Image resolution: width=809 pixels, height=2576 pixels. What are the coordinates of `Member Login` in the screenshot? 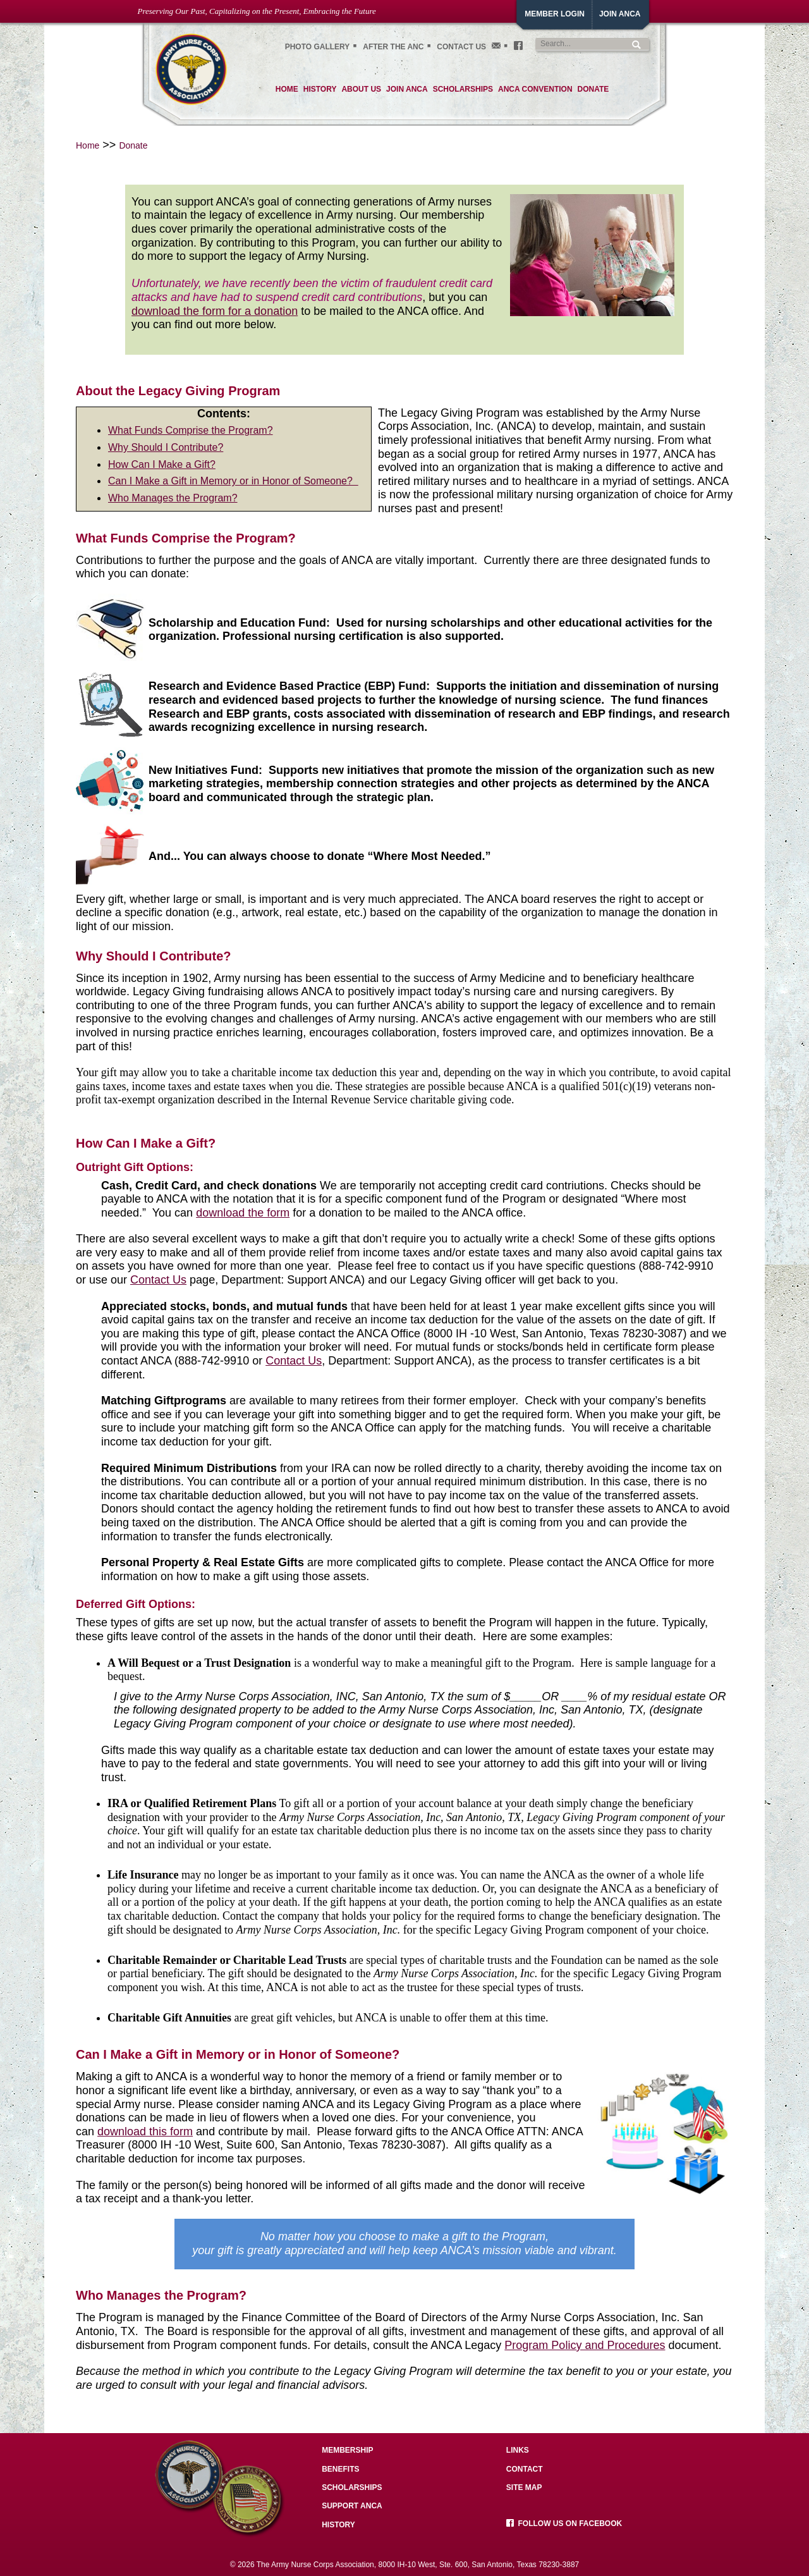 It's located at (555, 13).